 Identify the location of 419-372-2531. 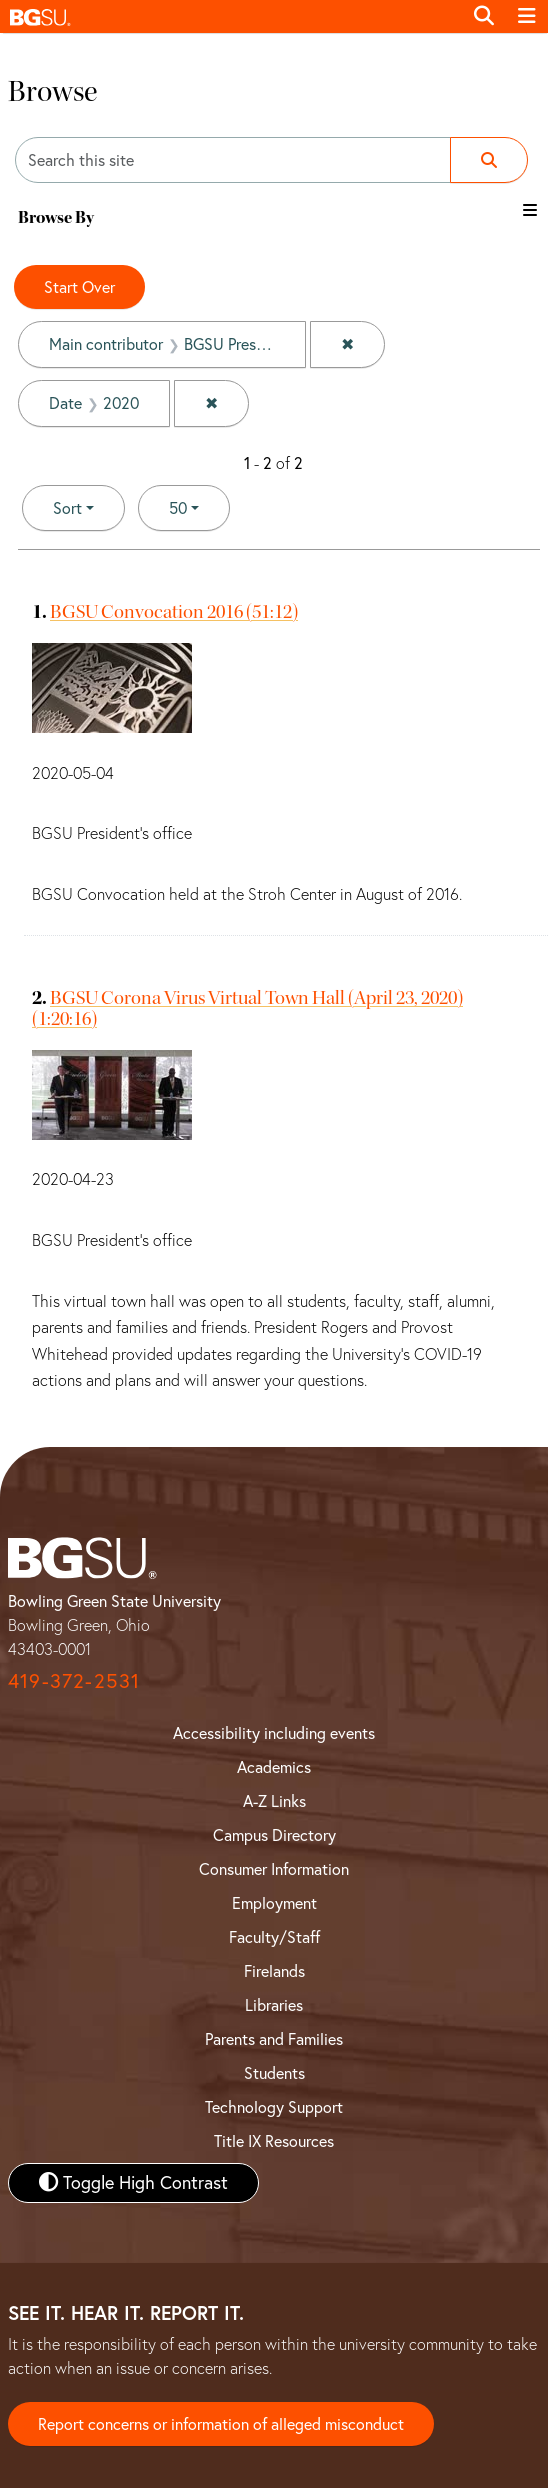
(74, 1680).